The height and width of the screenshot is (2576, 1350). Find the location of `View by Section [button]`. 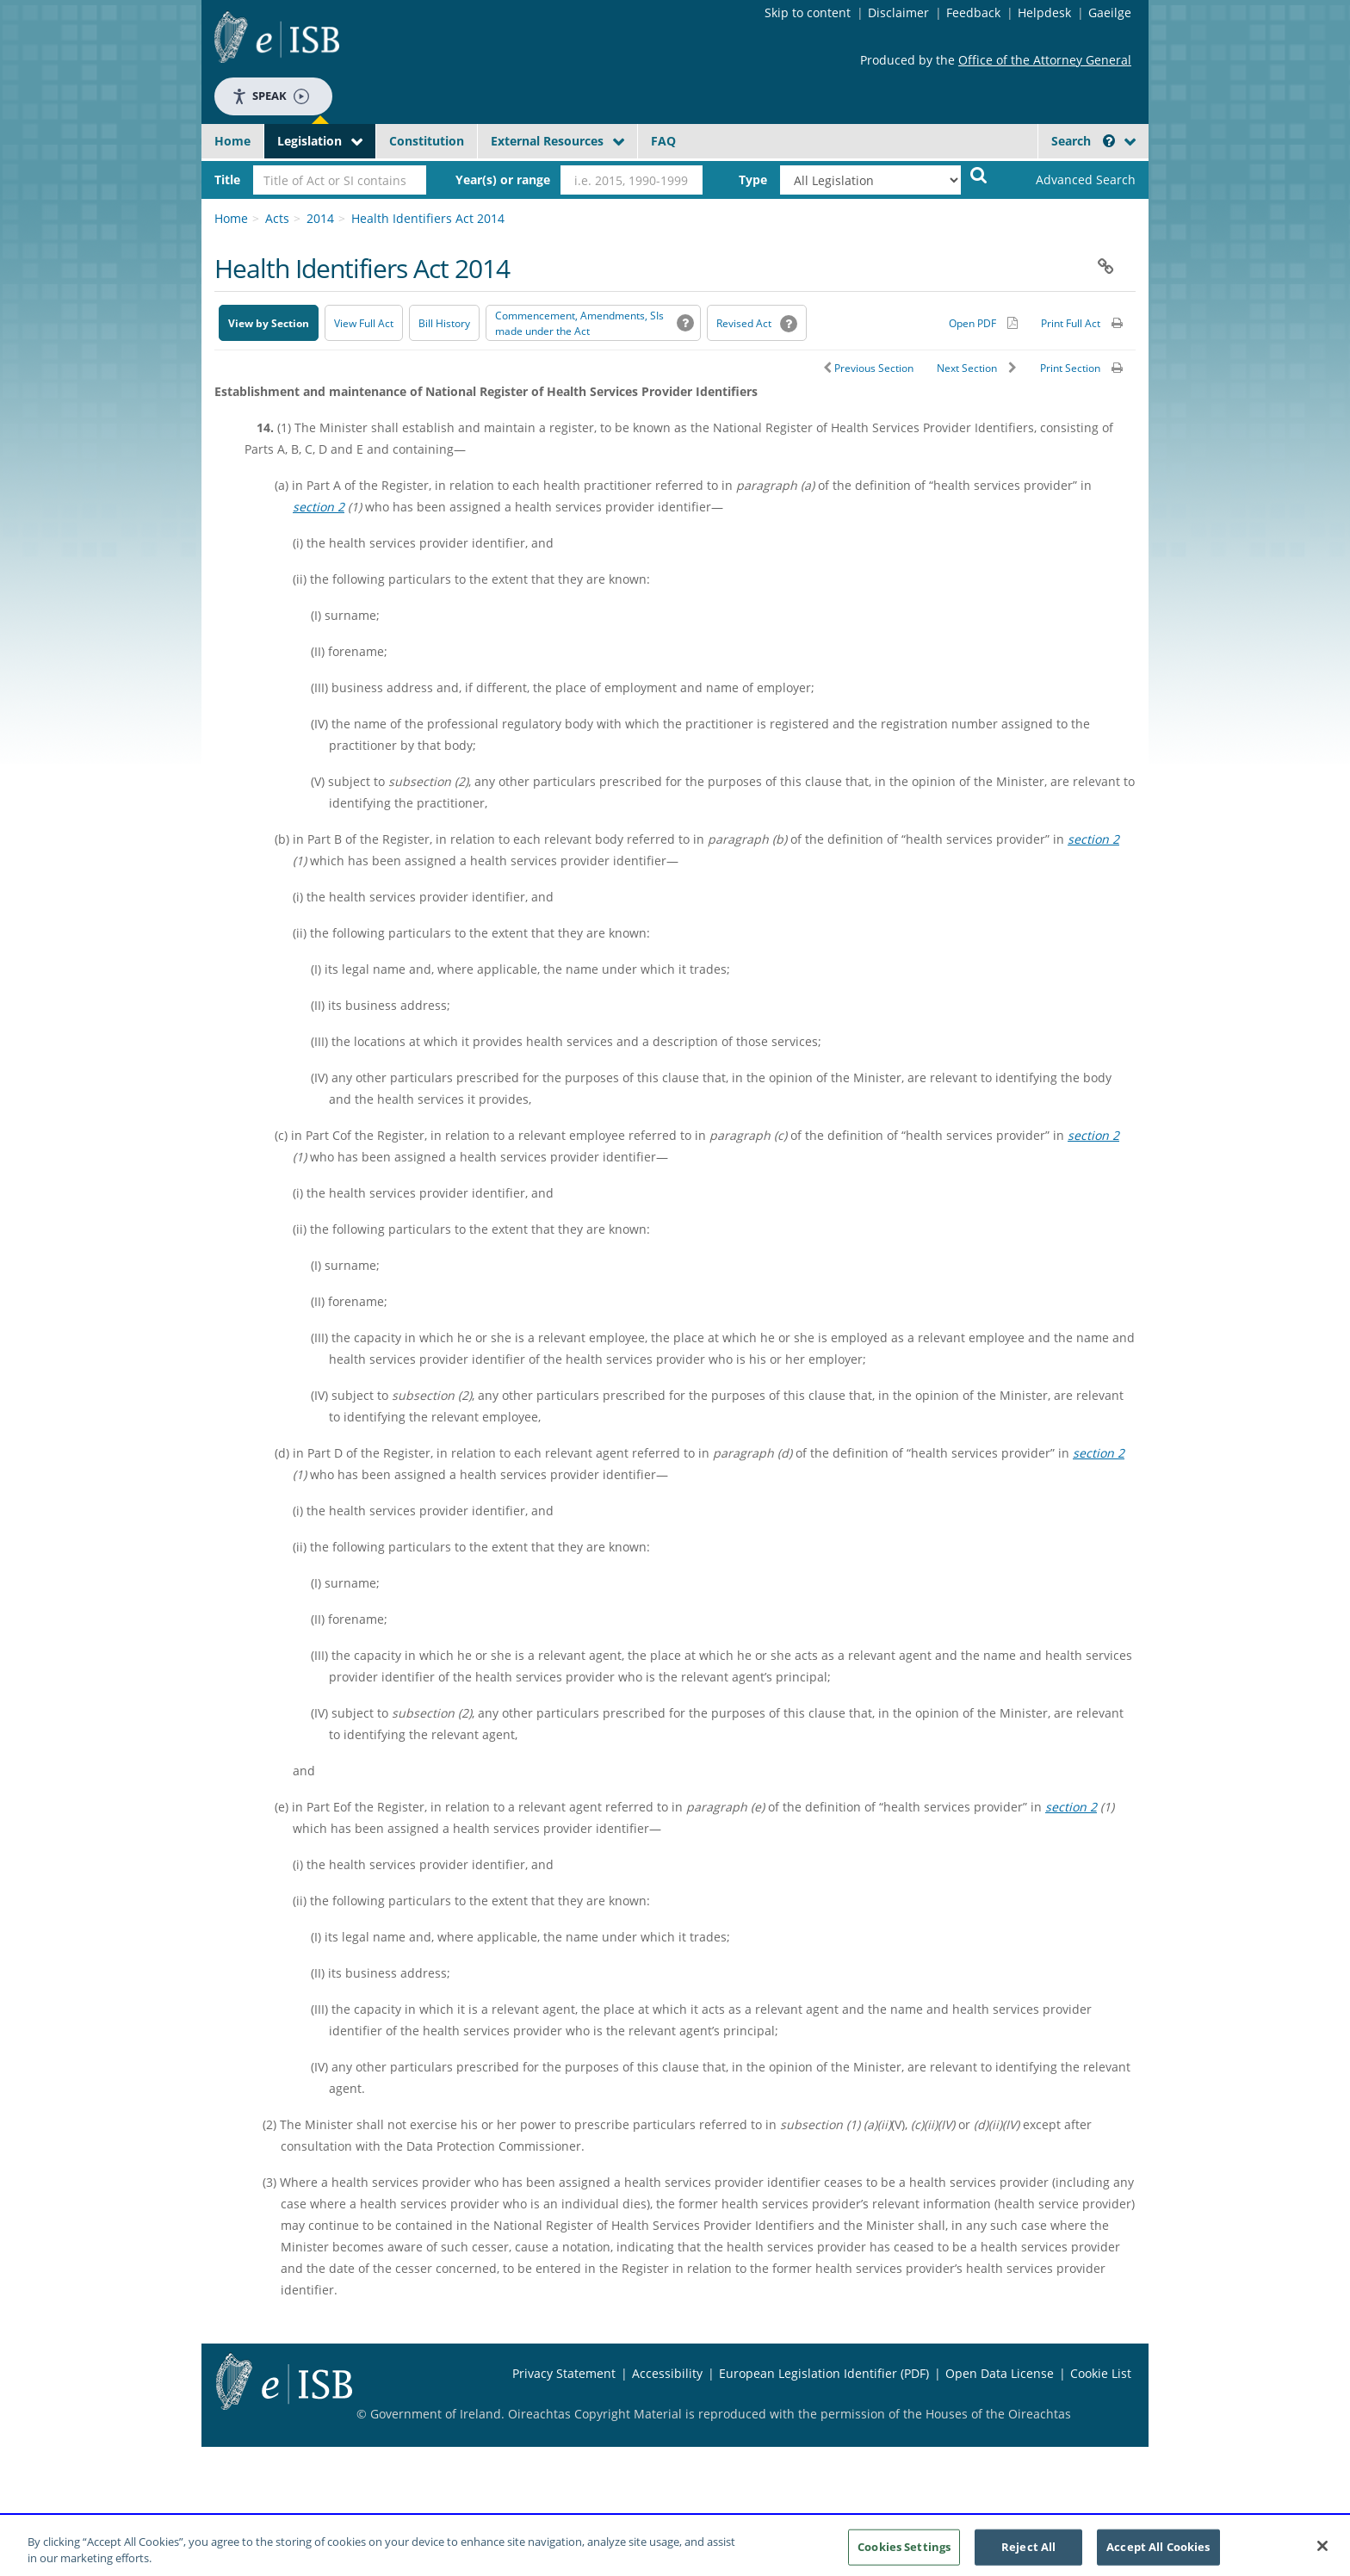

View by Section [button] is located at coordinates (268, 323).